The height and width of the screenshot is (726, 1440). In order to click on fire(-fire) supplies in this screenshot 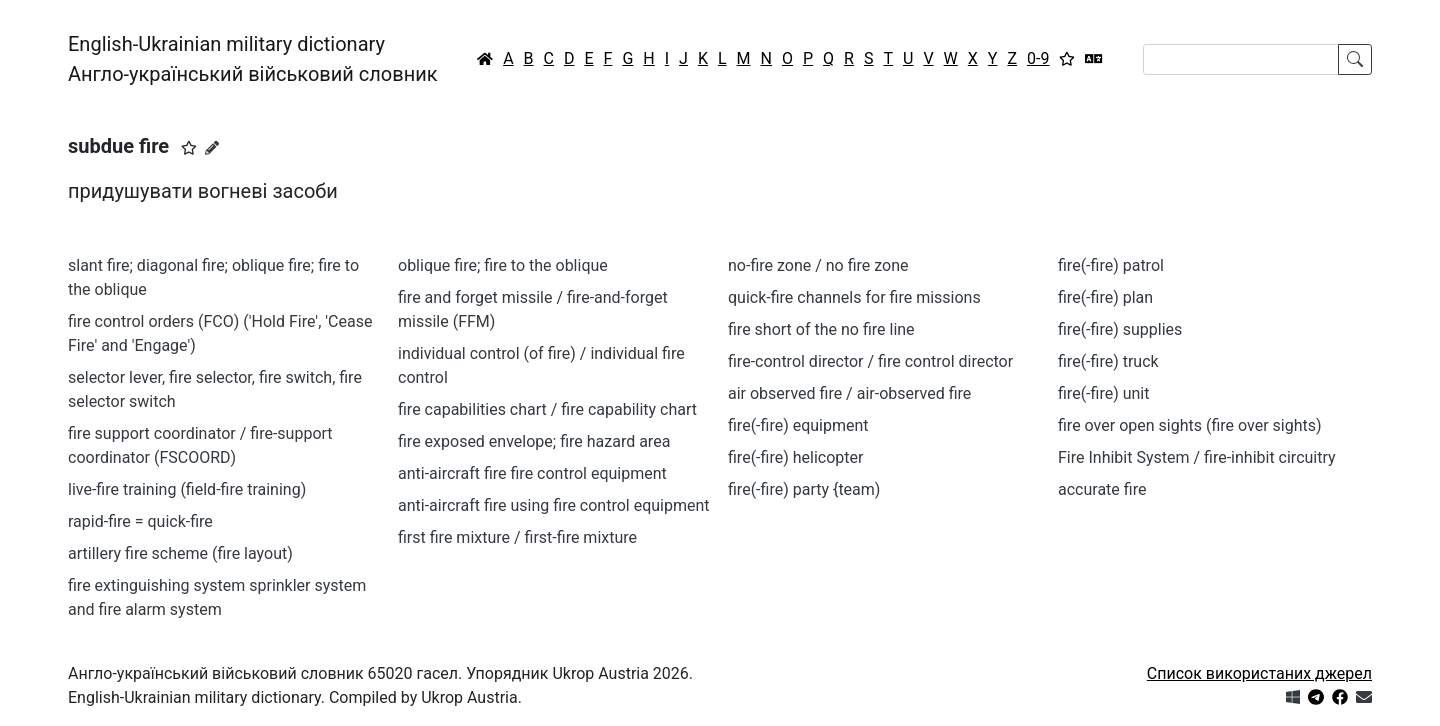, I will do `click(1120, 329)`.